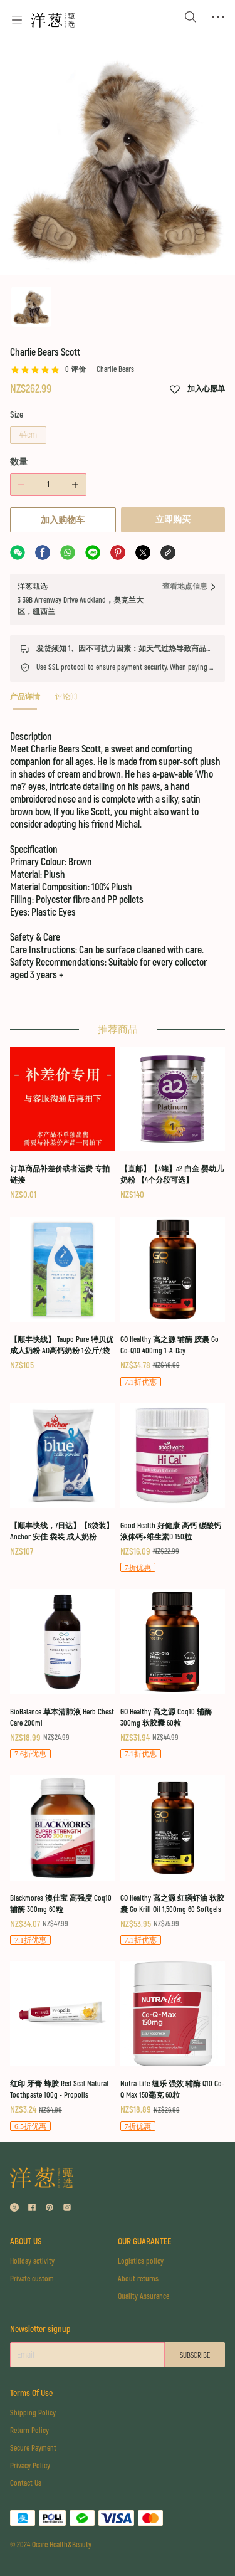 The height and width of the screenshot is (2576, 235). Describe the element at coordinates (63, 520) in the screenshot. I see `加入购物车` at that location.